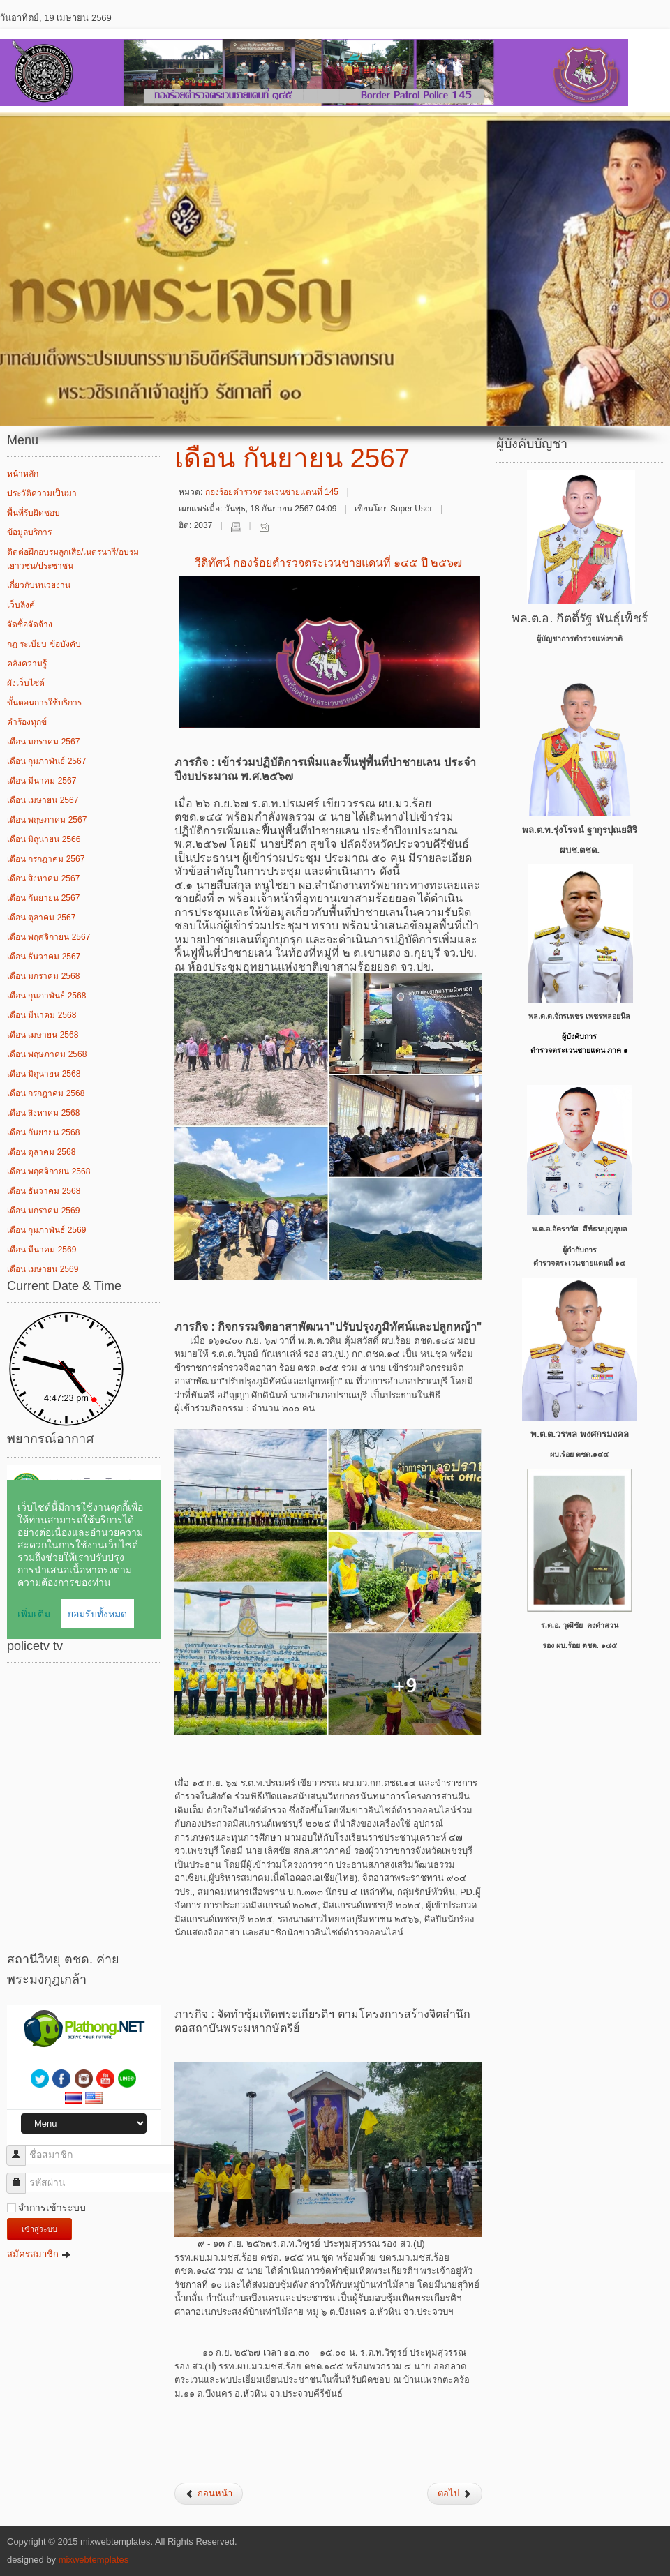 This screenshot has width=670, height=2576. I want to click on ผังเว็บไซต์, so click(26, 683).